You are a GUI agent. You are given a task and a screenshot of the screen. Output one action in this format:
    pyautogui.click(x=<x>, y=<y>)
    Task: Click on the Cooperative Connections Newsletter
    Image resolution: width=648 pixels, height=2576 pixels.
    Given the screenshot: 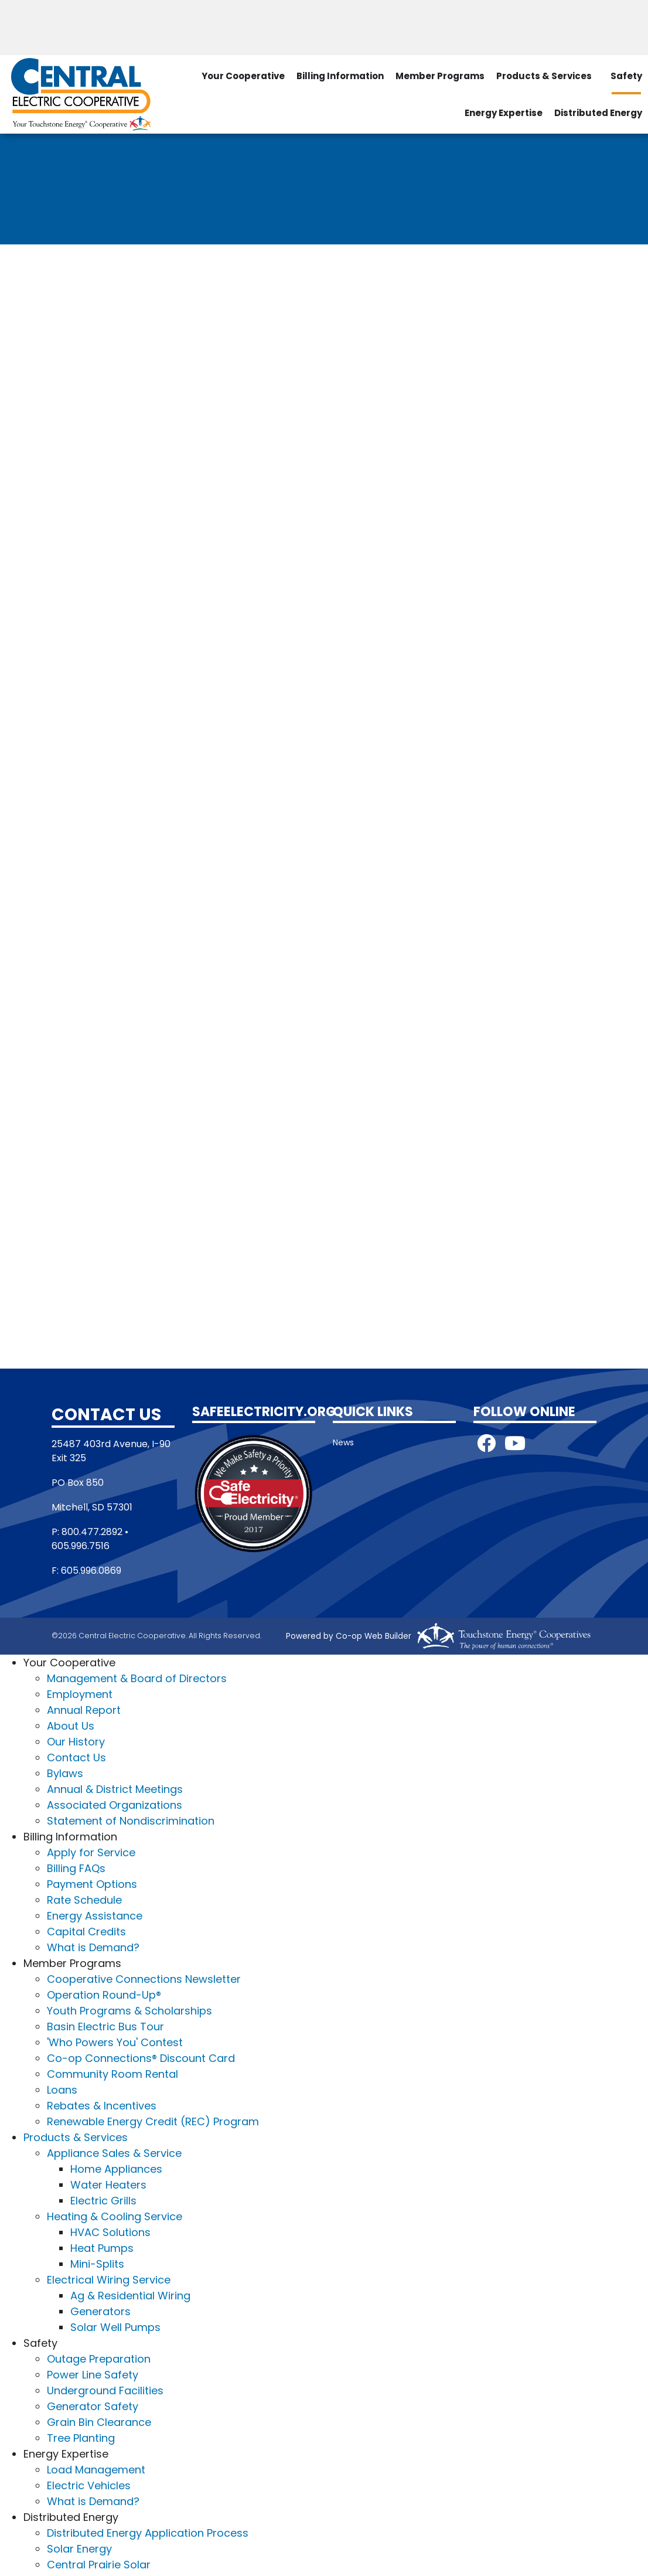 What is the action you would take?
    pyautogui.click(x=144, y=1979)
    